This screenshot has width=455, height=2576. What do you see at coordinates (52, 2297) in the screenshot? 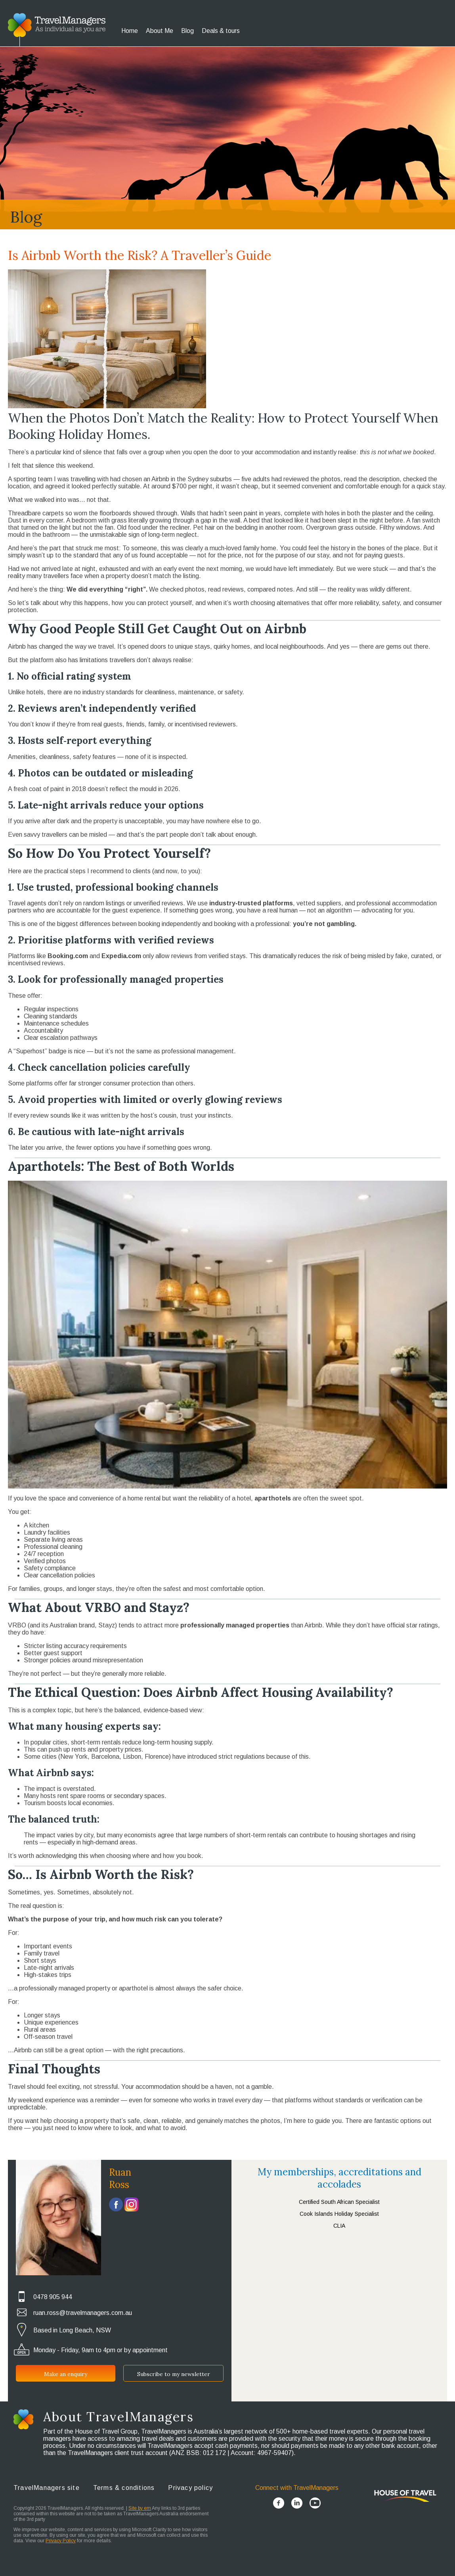
I see `0478 905 944` at bounding box center [52, 2297].